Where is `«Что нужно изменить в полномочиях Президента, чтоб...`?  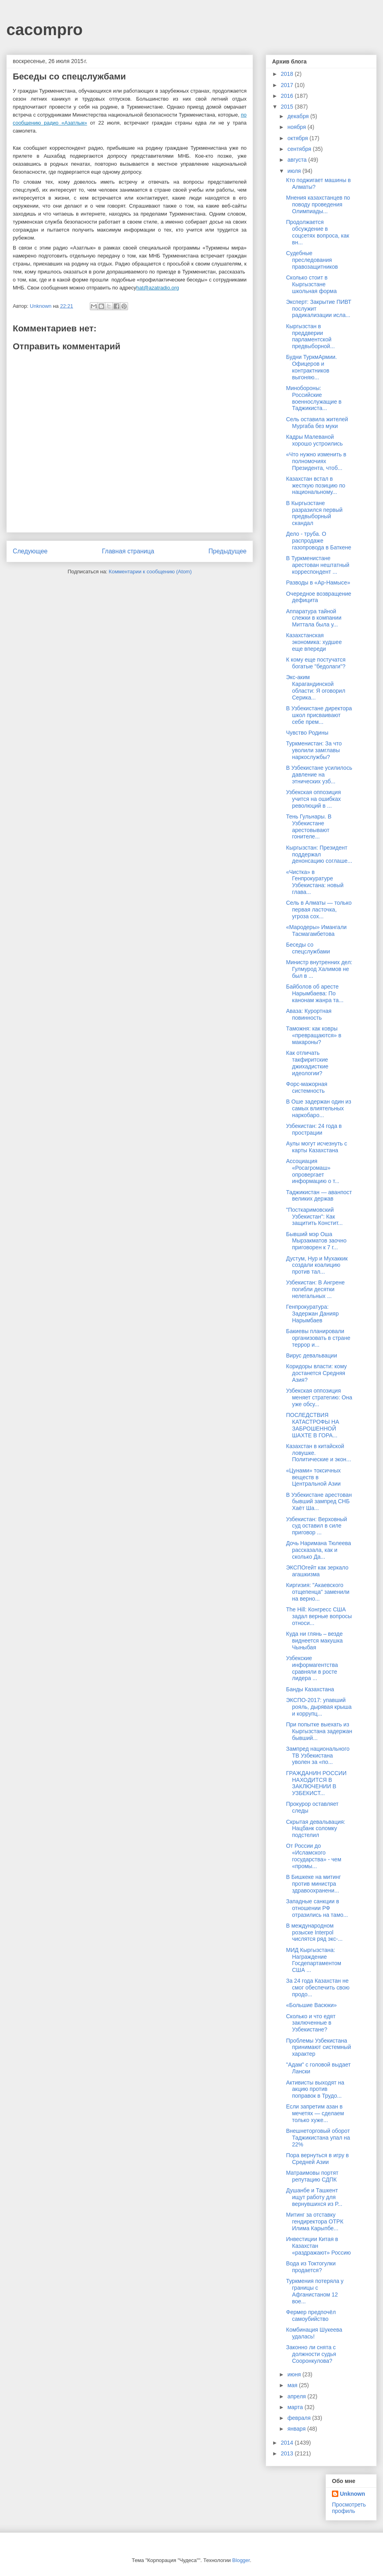 «Что нужно изменить в полномочиях Президента, чтоб... is located at coordinates (316, 461).